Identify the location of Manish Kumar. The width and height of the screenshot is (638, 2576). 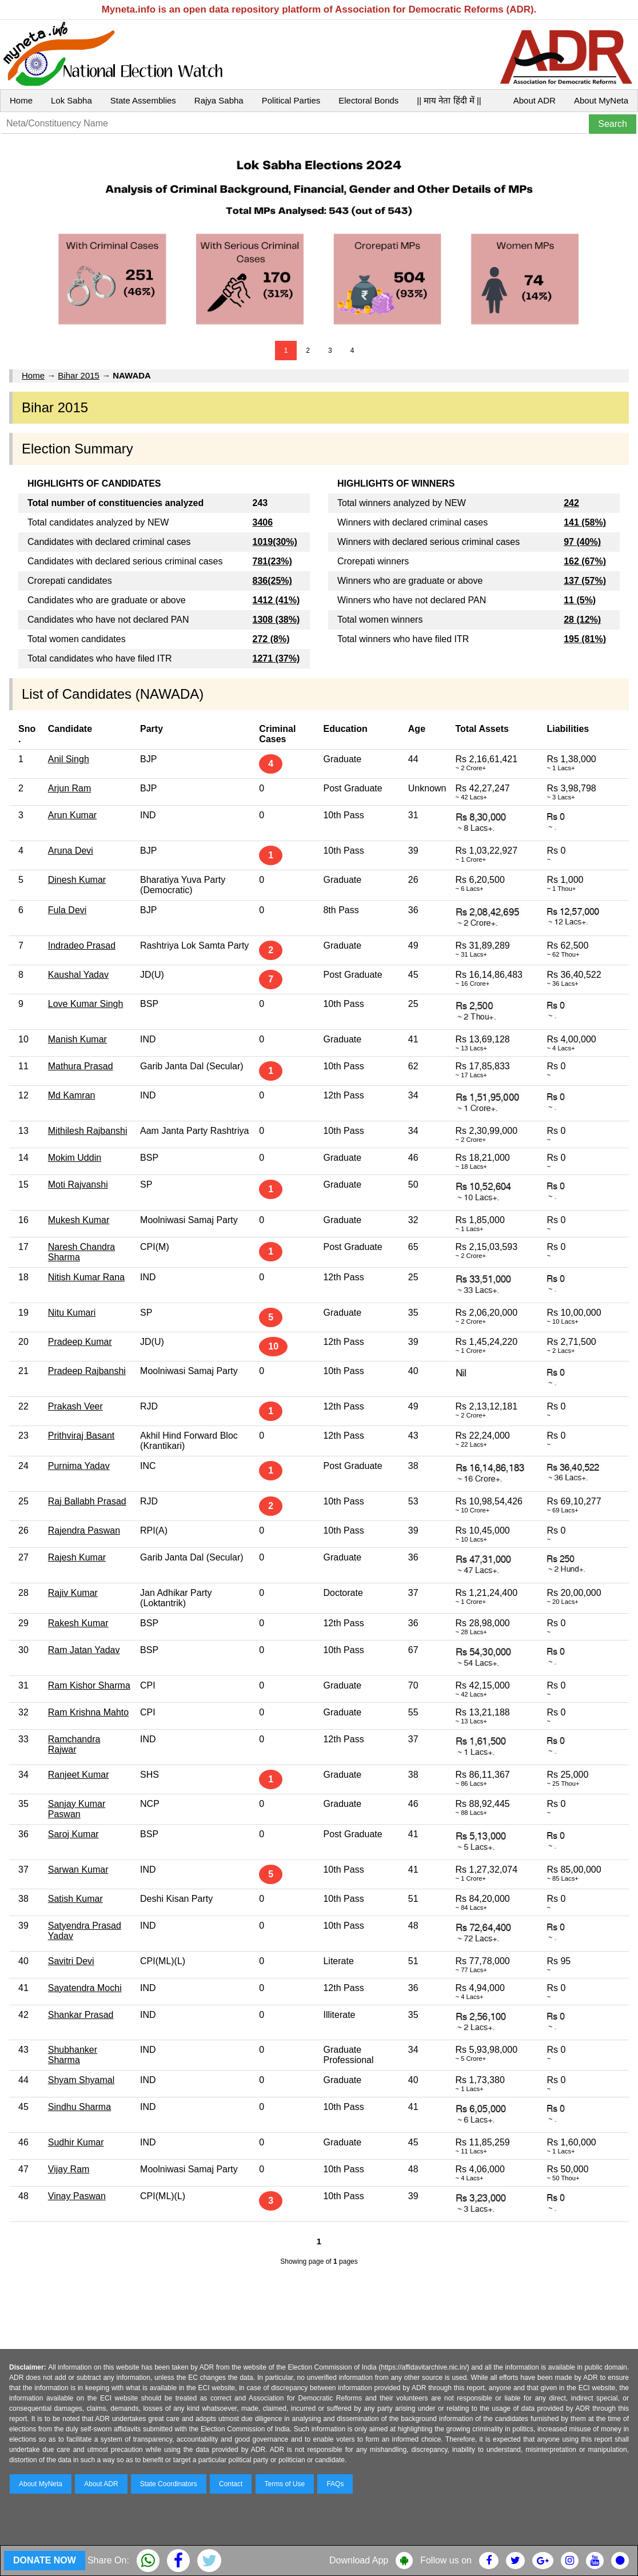
(77, 1039).